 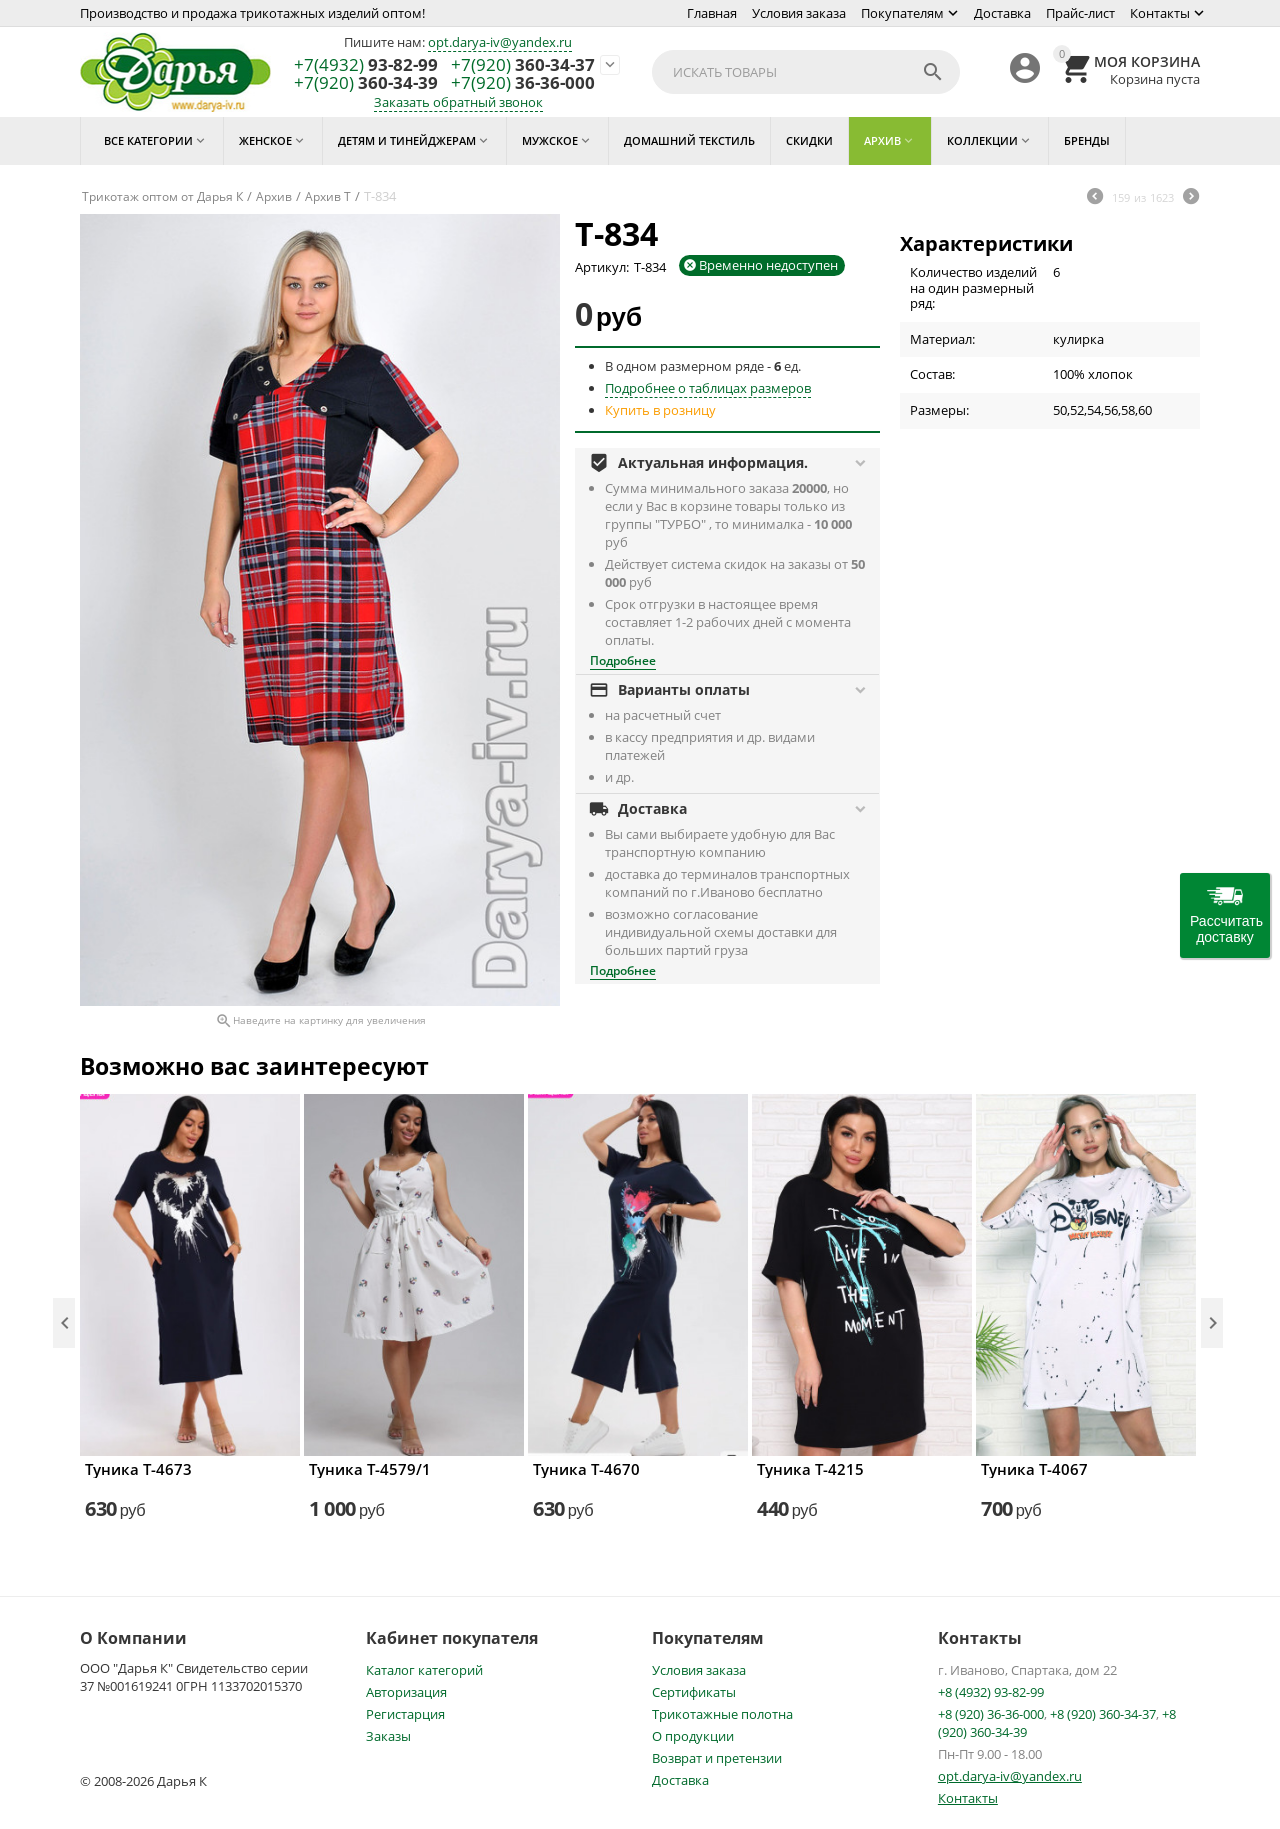 What do you see at coordinates (1080, 13) in the screenshot?
I see `Прайс-лист` at bounding box center [1080, 13].